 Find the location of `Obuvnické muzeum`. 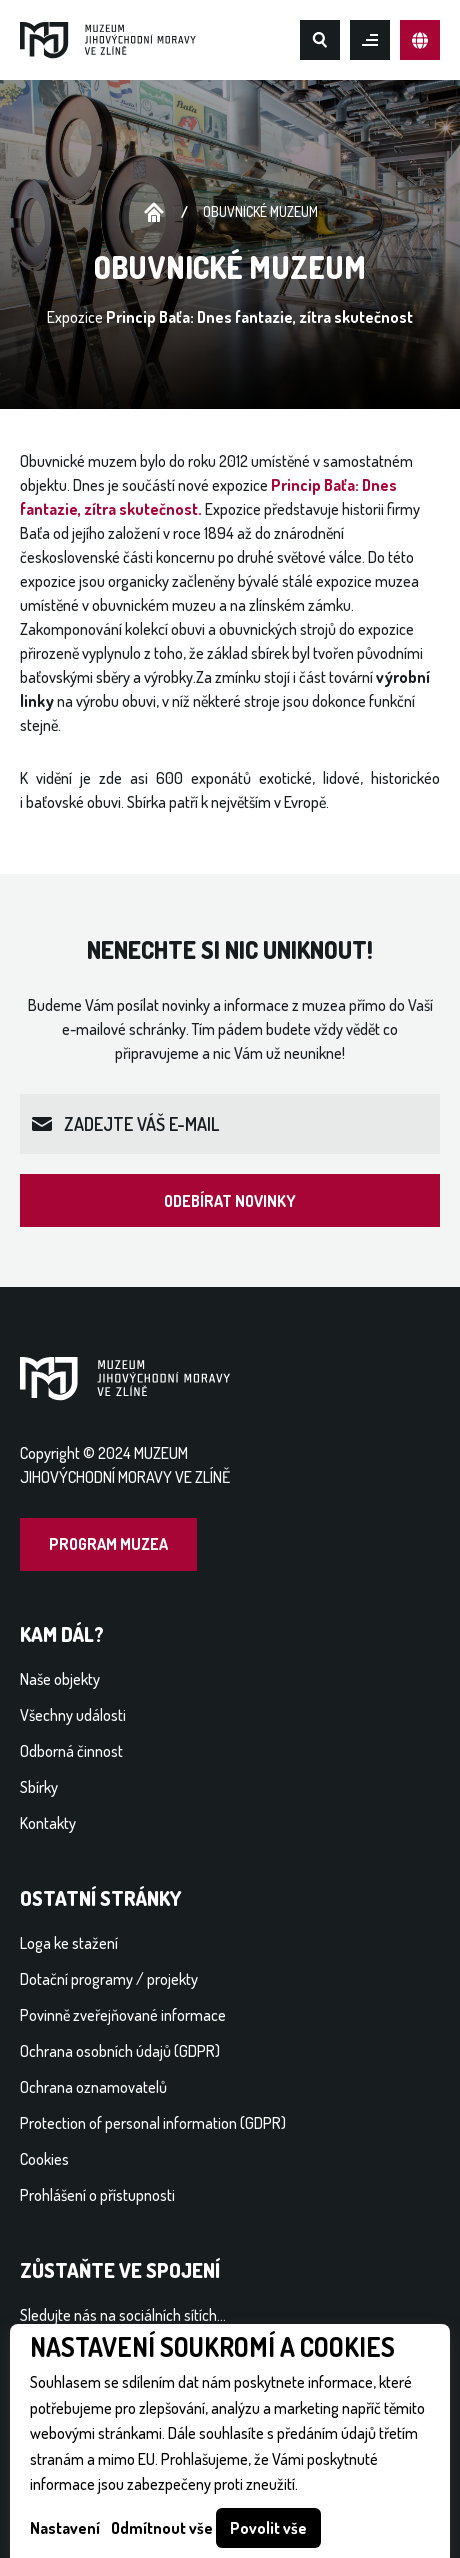

Obuvnické muzeum is located at coordinates (260, 211).